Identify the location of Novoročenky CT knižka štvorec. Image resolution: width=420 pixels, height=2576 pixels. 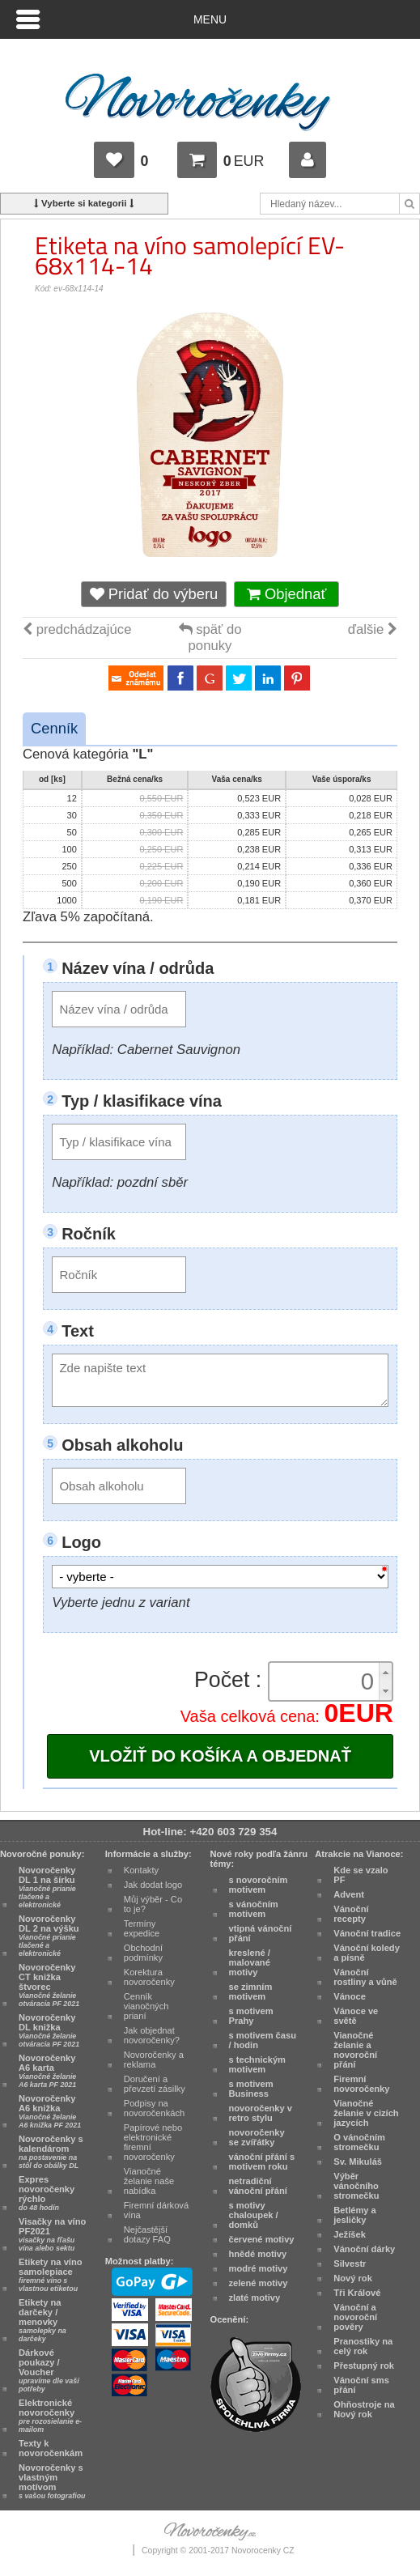
(49, 1985).